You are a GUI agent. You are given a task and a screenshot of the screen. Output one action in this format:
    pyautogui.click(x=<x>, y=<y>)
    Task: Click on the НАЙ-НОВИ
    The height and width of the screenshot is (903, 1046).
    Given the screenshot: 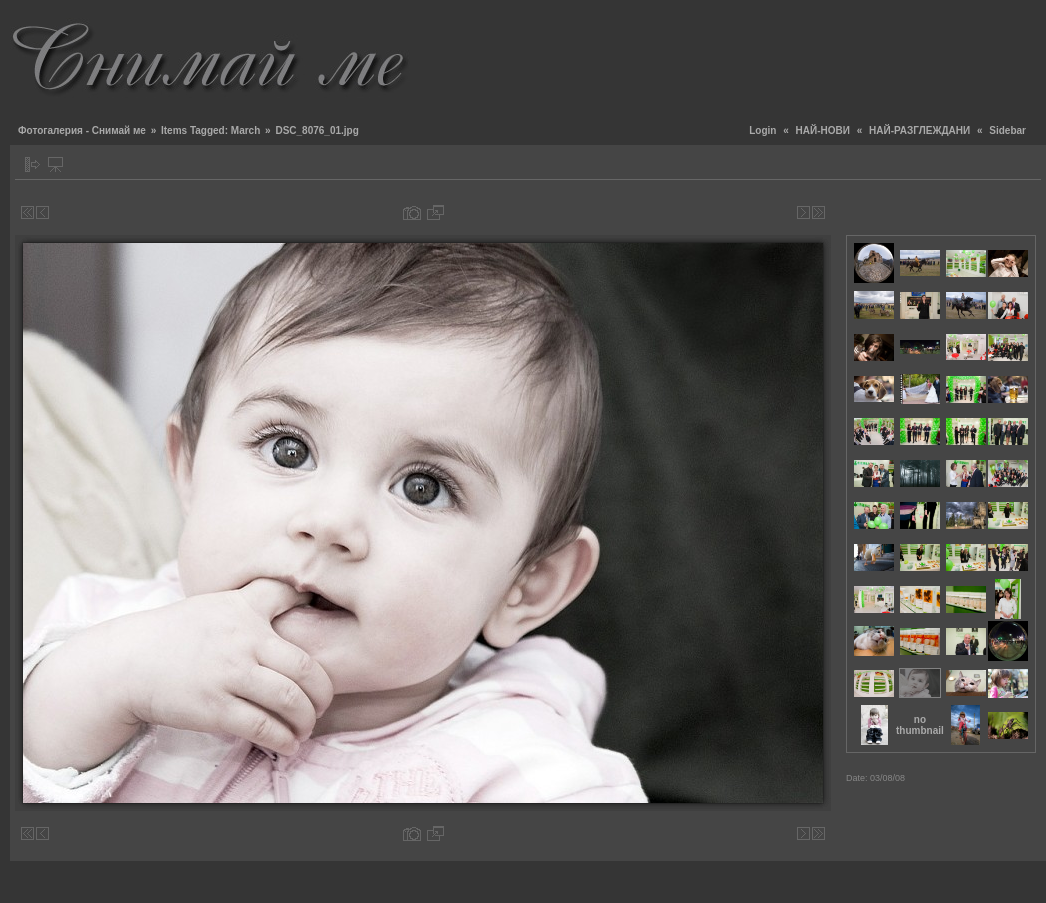 What is the action you would take?
    pyautogui.click(x=823, y=130)
    